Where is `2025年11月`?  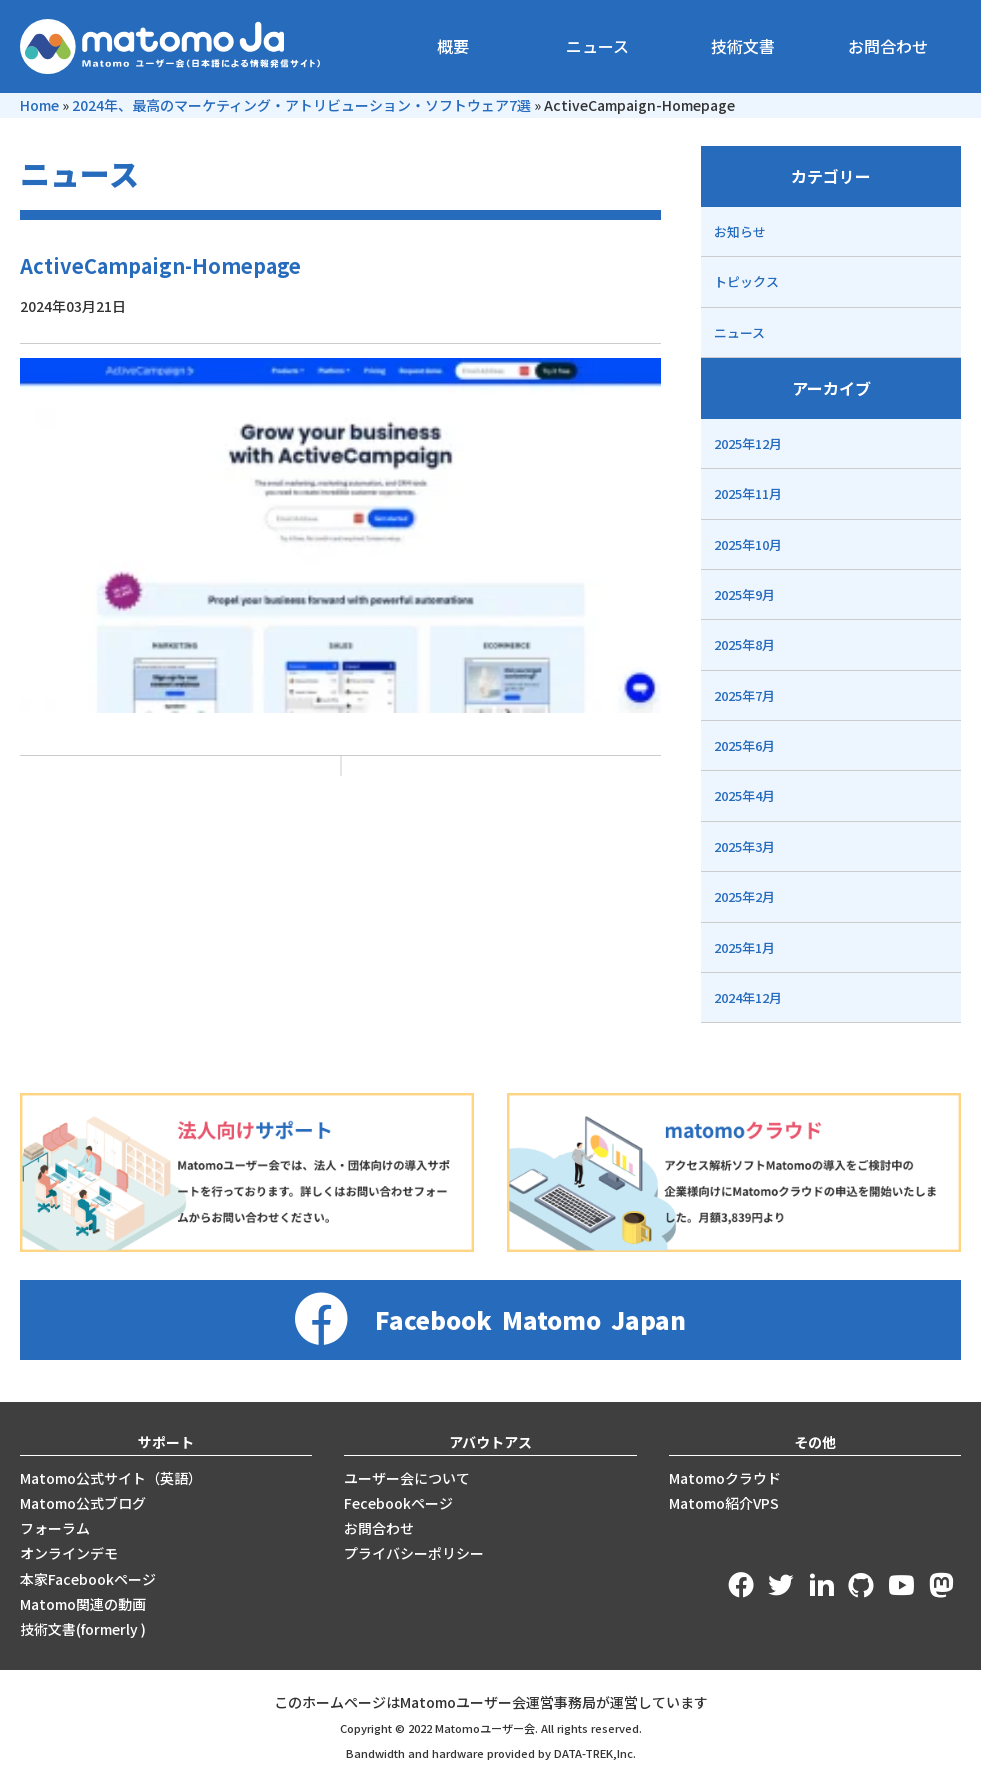
2025年11月 is located at coordinates (748, 493).